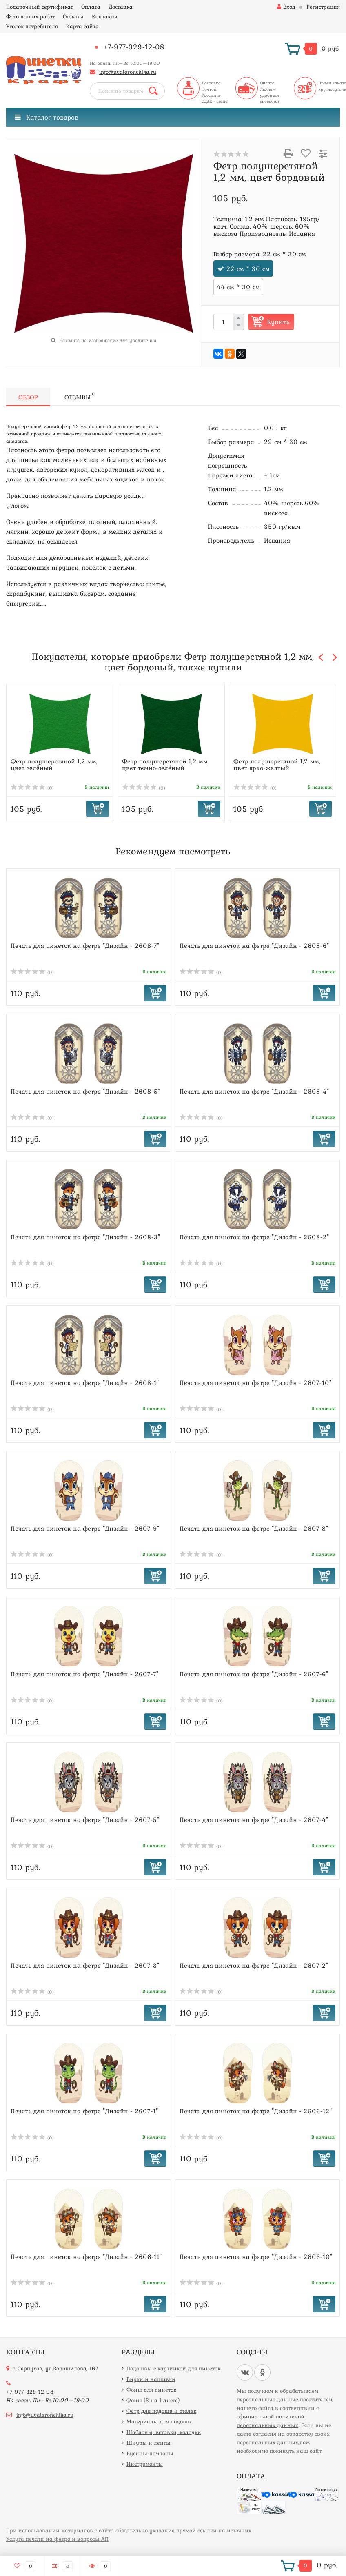  What do you see at coordinates (32, 788) in the screenshot?
I see `(0)` at bounding box center [32, 788].